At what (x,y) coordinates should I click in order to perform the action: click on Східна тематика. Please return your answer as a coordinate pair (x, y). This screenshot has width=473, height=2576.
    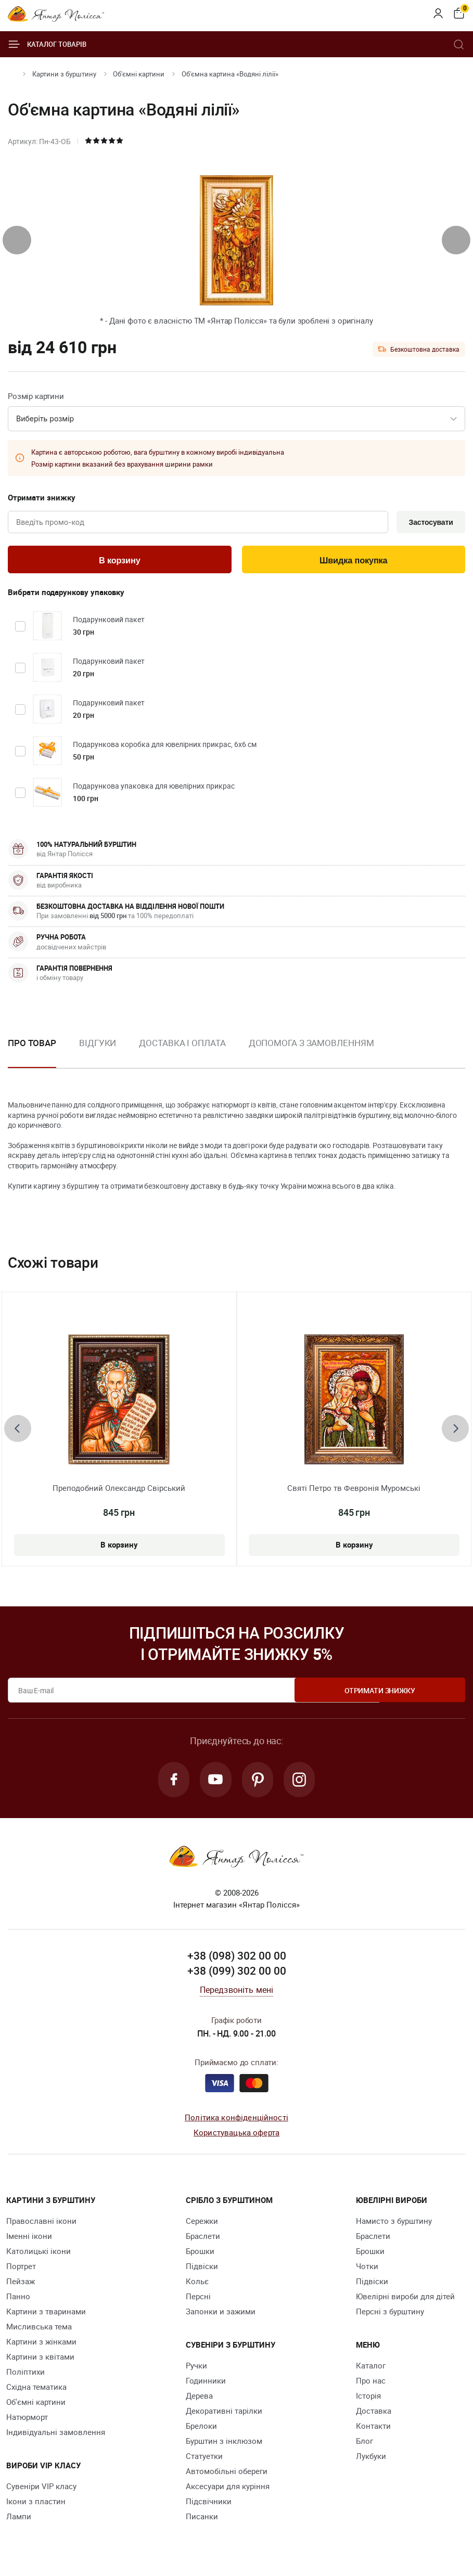
    Looking at the image, I should click on (36, 2390).